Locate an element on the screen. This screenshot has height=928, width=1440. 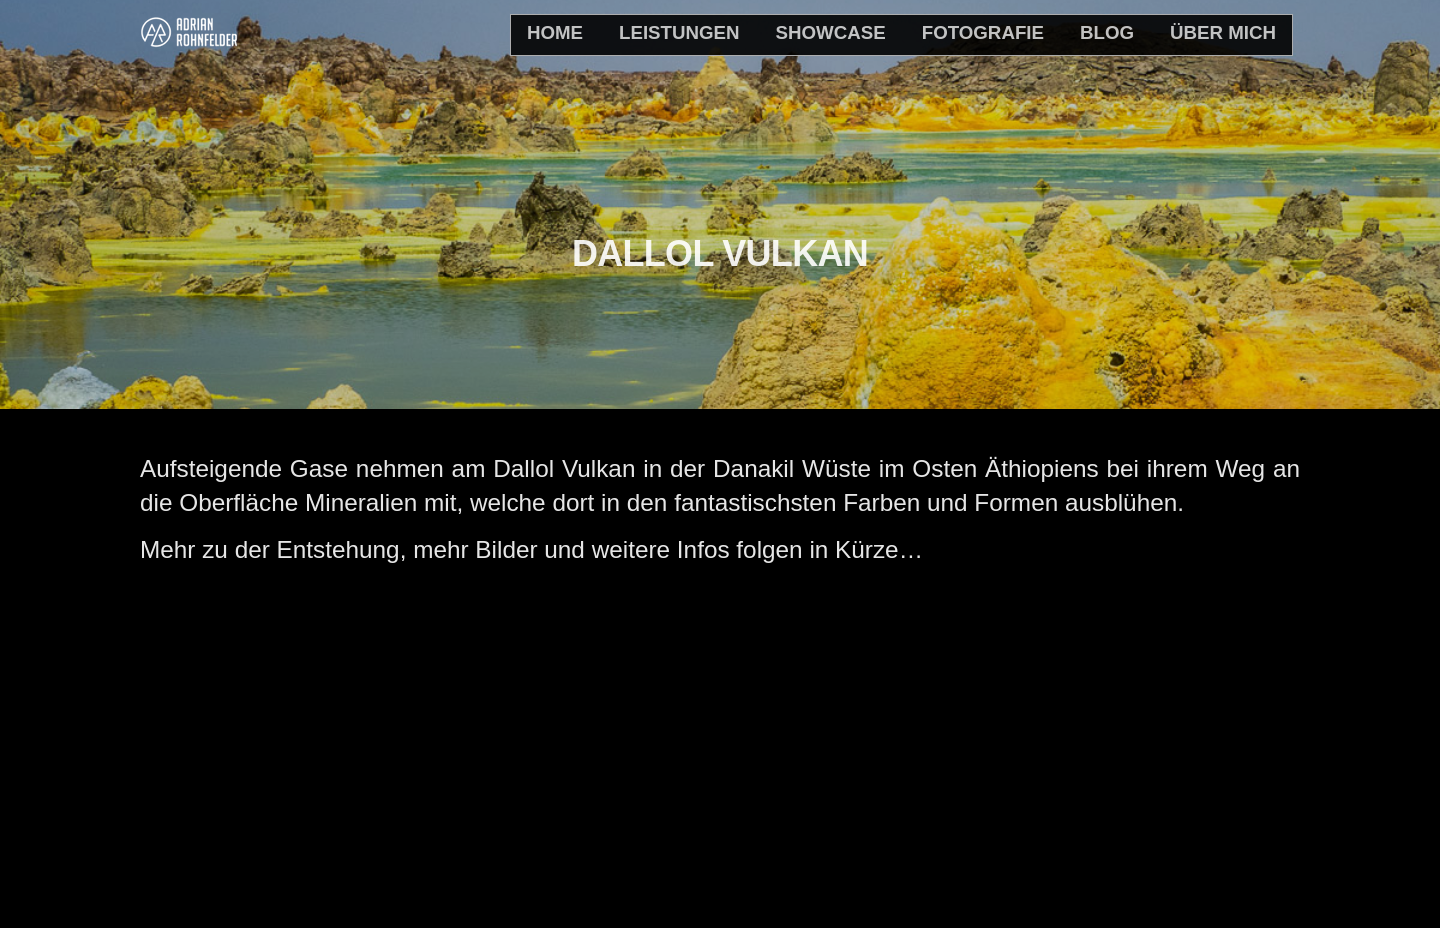
Über mich is located at coordinates (1223, 32).